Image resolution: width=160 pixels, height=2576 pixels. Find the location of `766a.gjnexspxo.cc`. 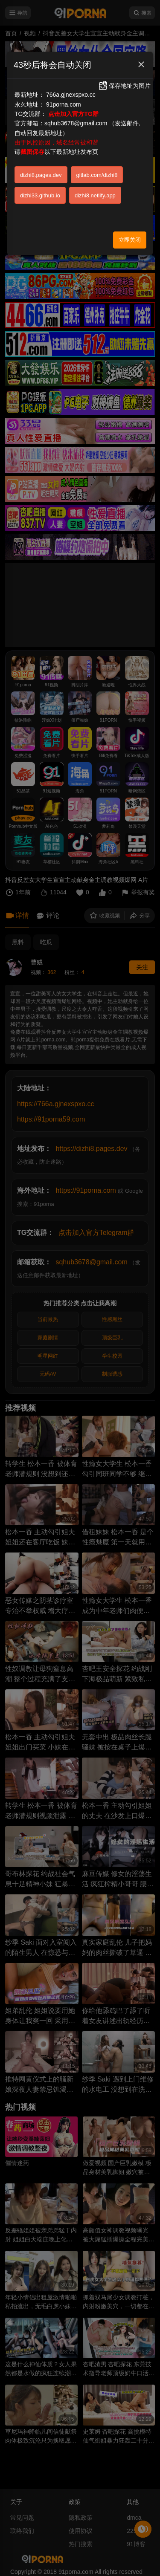

766a.gjnexspxo.cc is located at coordinates (71, 94).